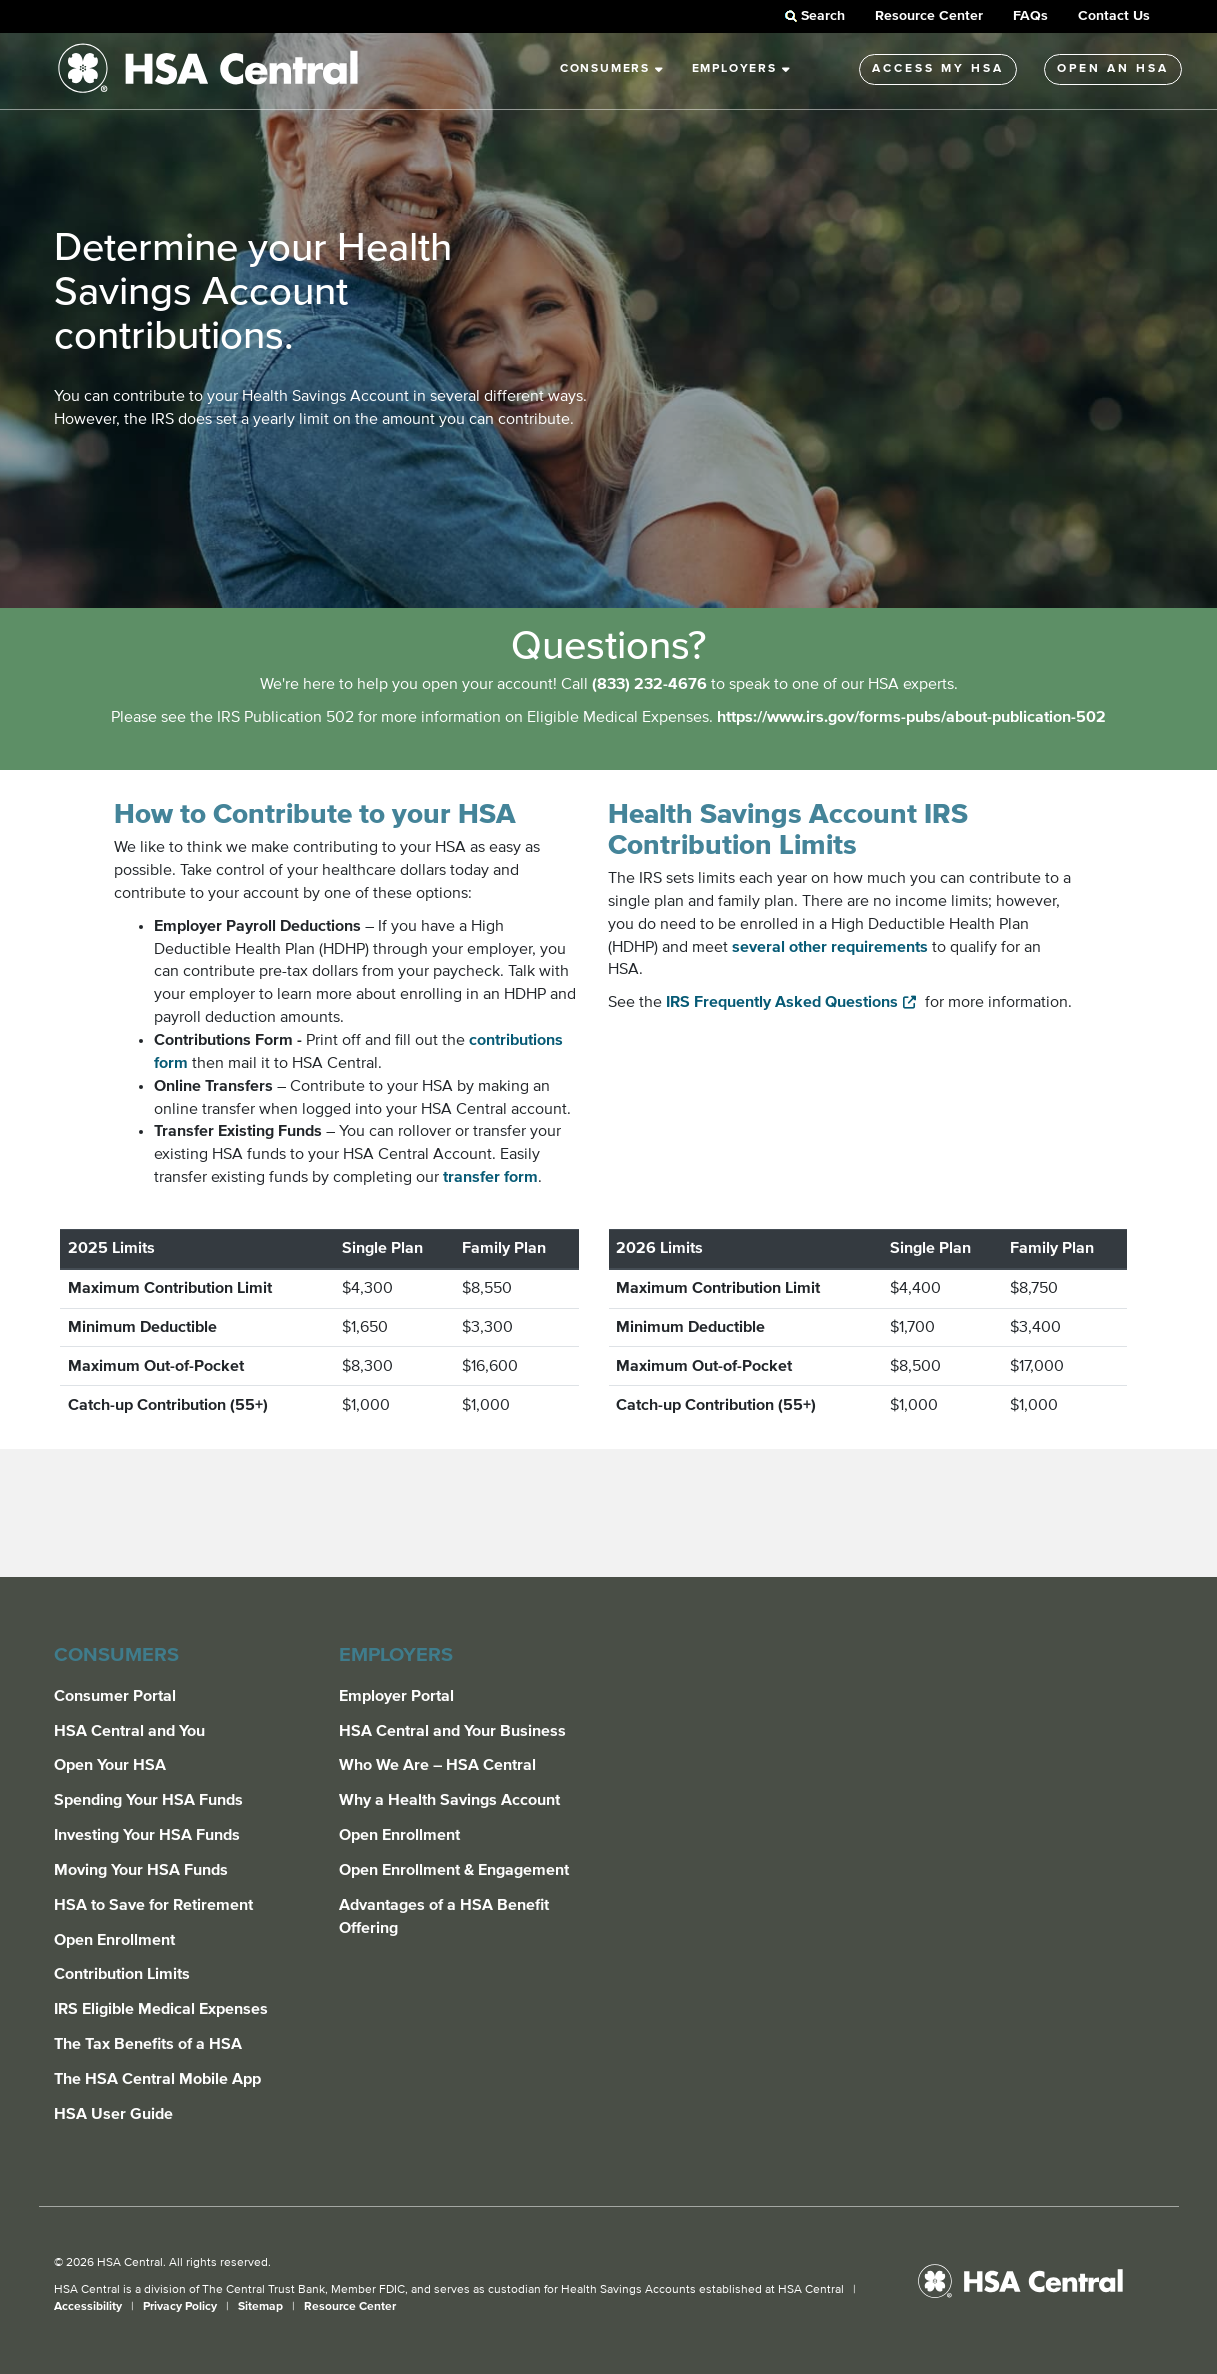 The image size is (1217, 2374). I want to click on Open Enrollment, so click(114, 1940).